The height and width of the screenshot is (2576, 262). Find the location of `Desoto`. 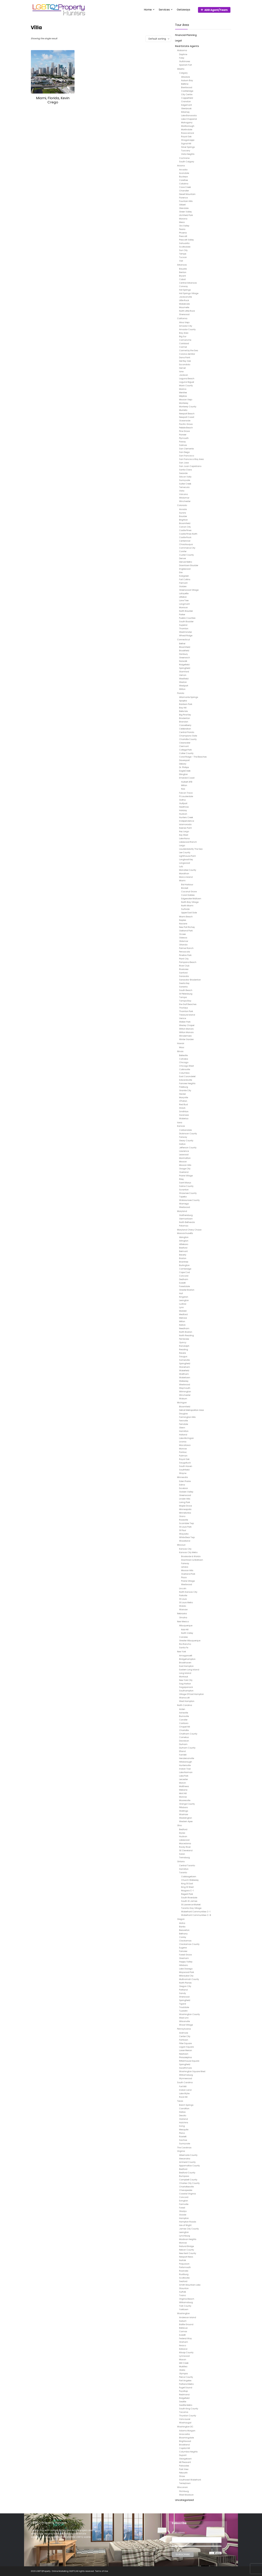

Desoto is located at coordinates (182, 2115).